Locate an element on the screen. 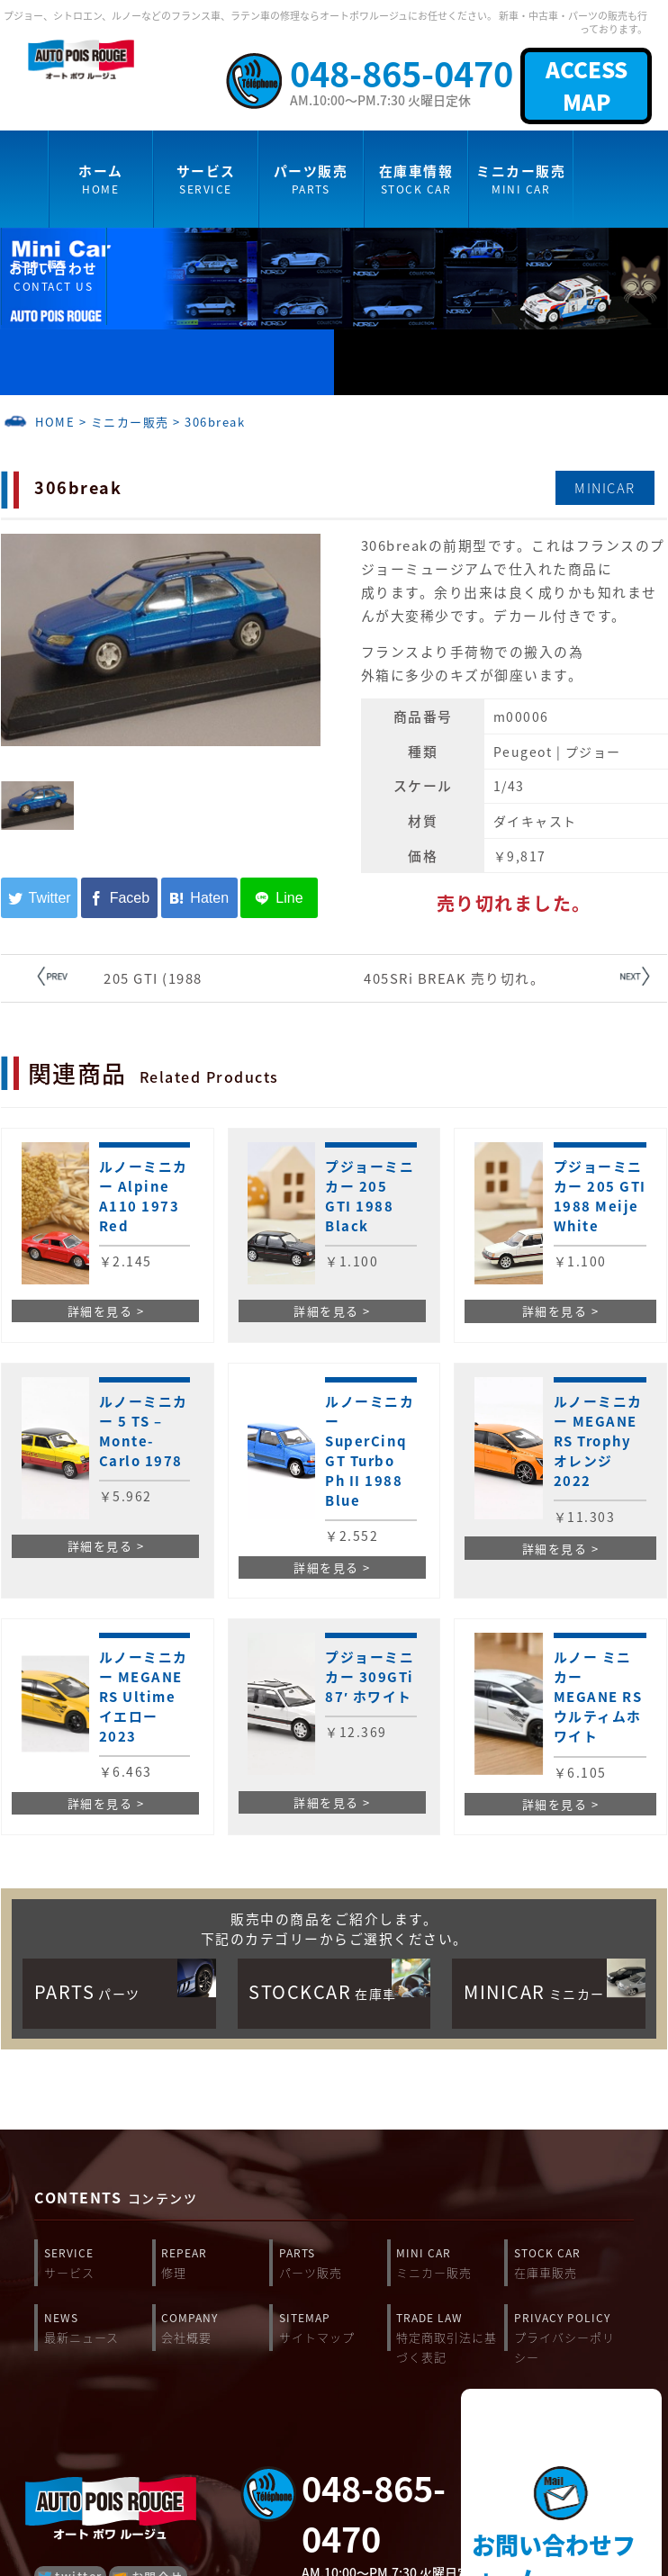 Image resolution: width=668 pixels, height=2576 pixels. MINI CAR is located at coordinates (450, 2264).